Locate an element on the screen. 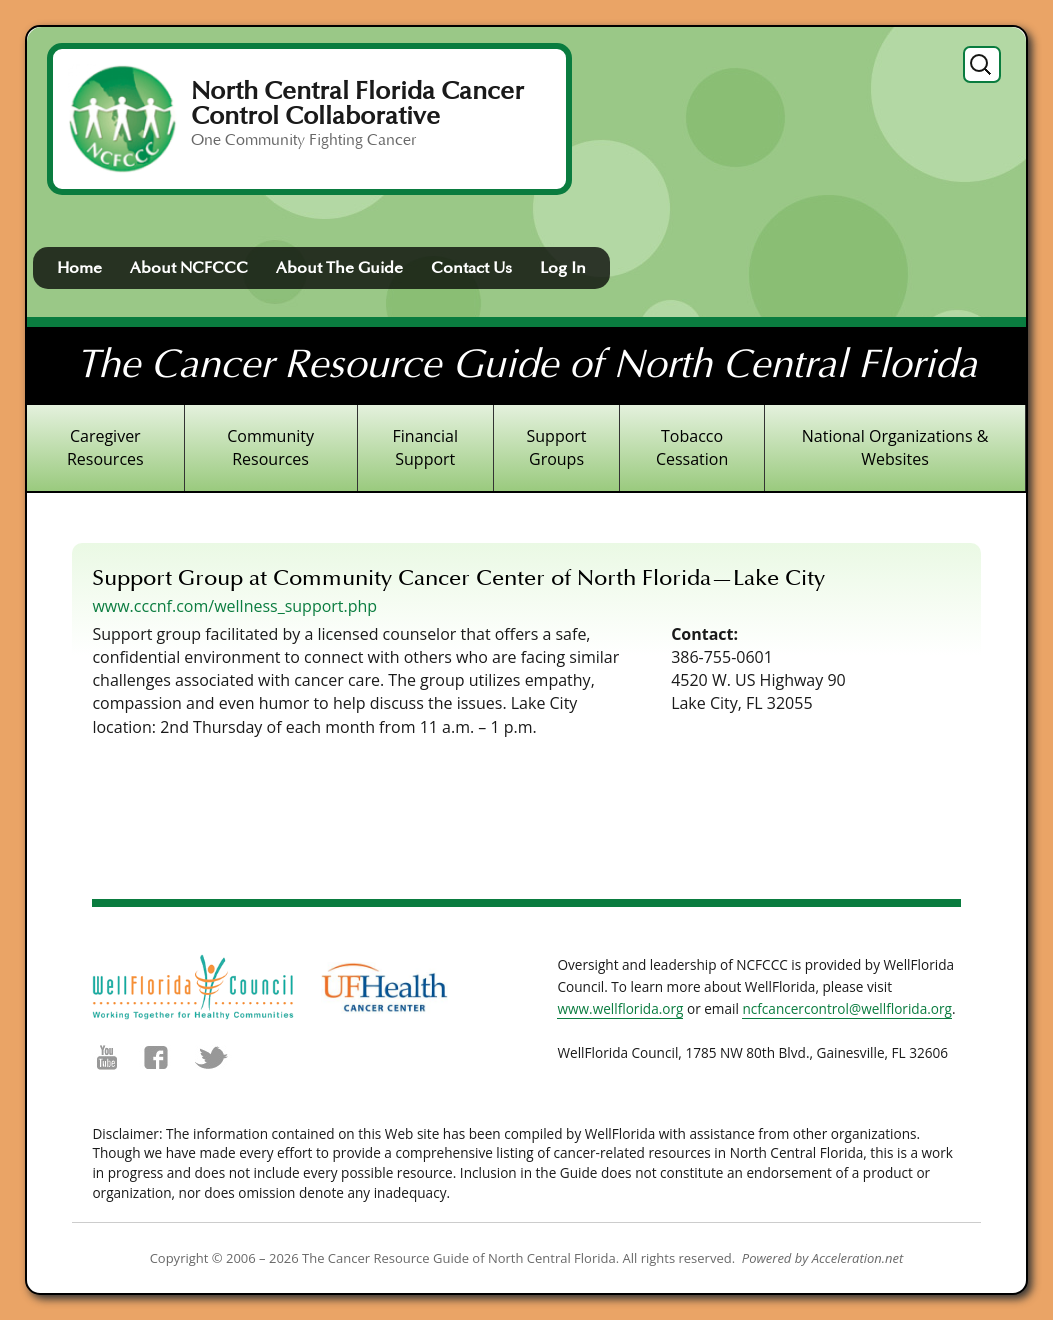 This screenshot has height=1320, width=1053. Log In is located at coordinates (563, 268).